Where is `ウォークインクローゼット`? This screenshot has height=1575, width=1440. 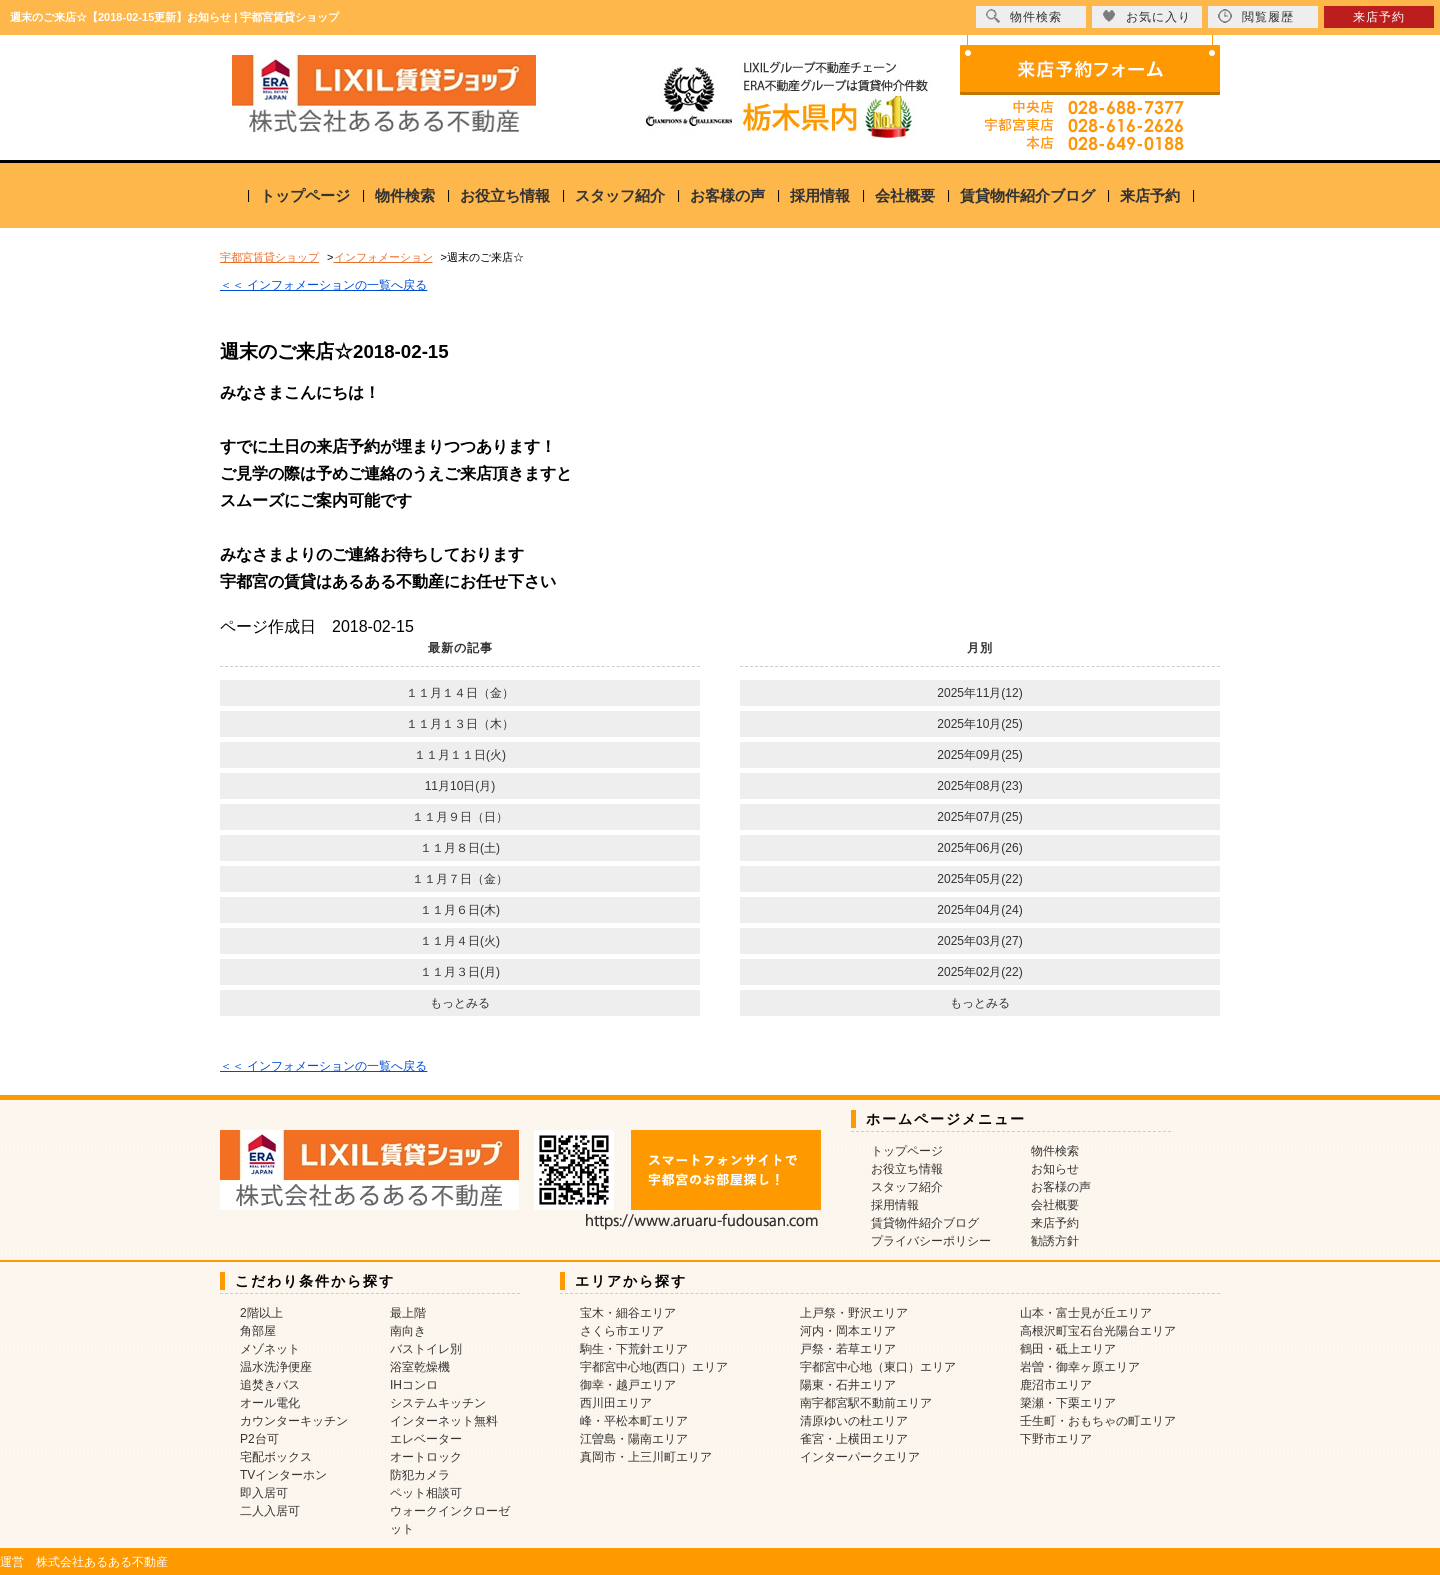
ウォークインクローゼット is located at coordinates (450, 1520).